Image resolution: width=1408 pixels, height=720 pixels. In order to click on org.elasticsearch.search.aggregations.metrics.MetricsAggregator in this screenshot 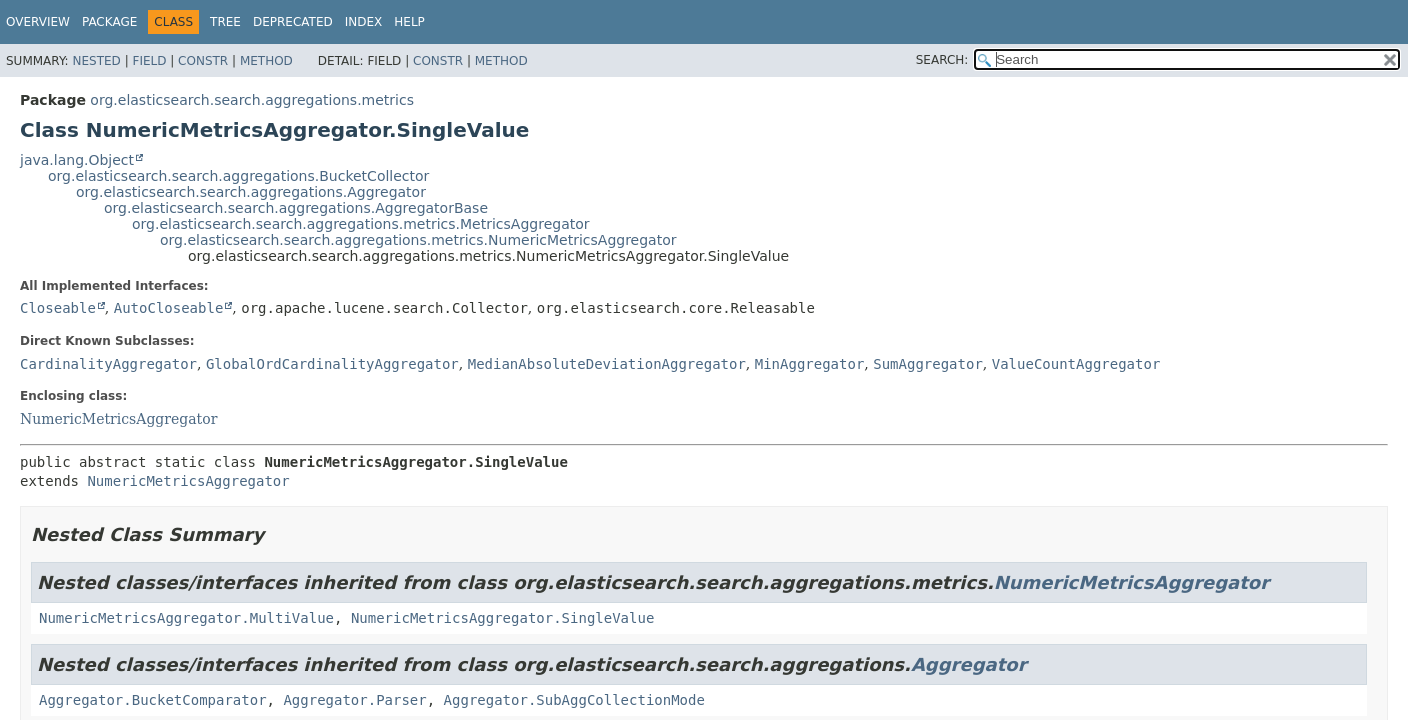, I will do `click(361, 224)`.